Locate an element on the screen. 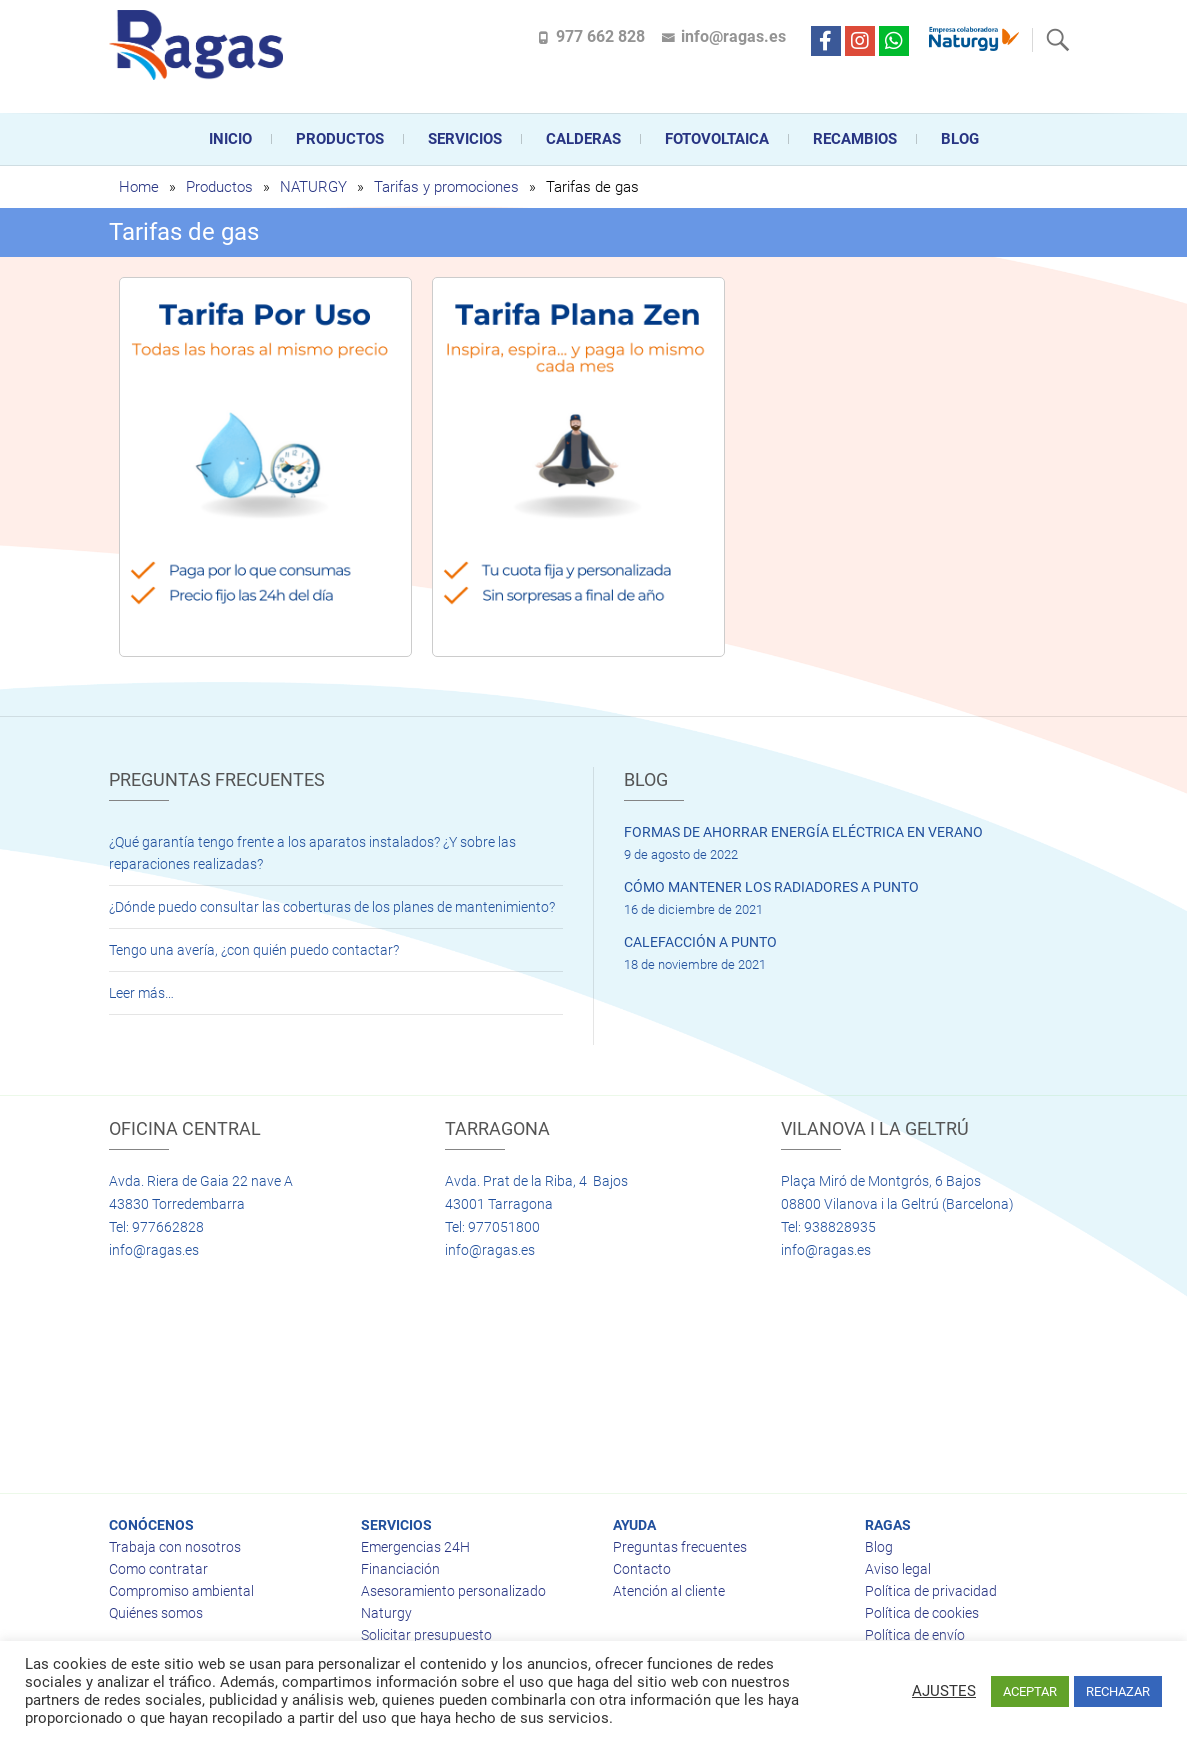 This screenshot has height=1741, width=1187. CALDERAS is located at coordinates (583, 139).